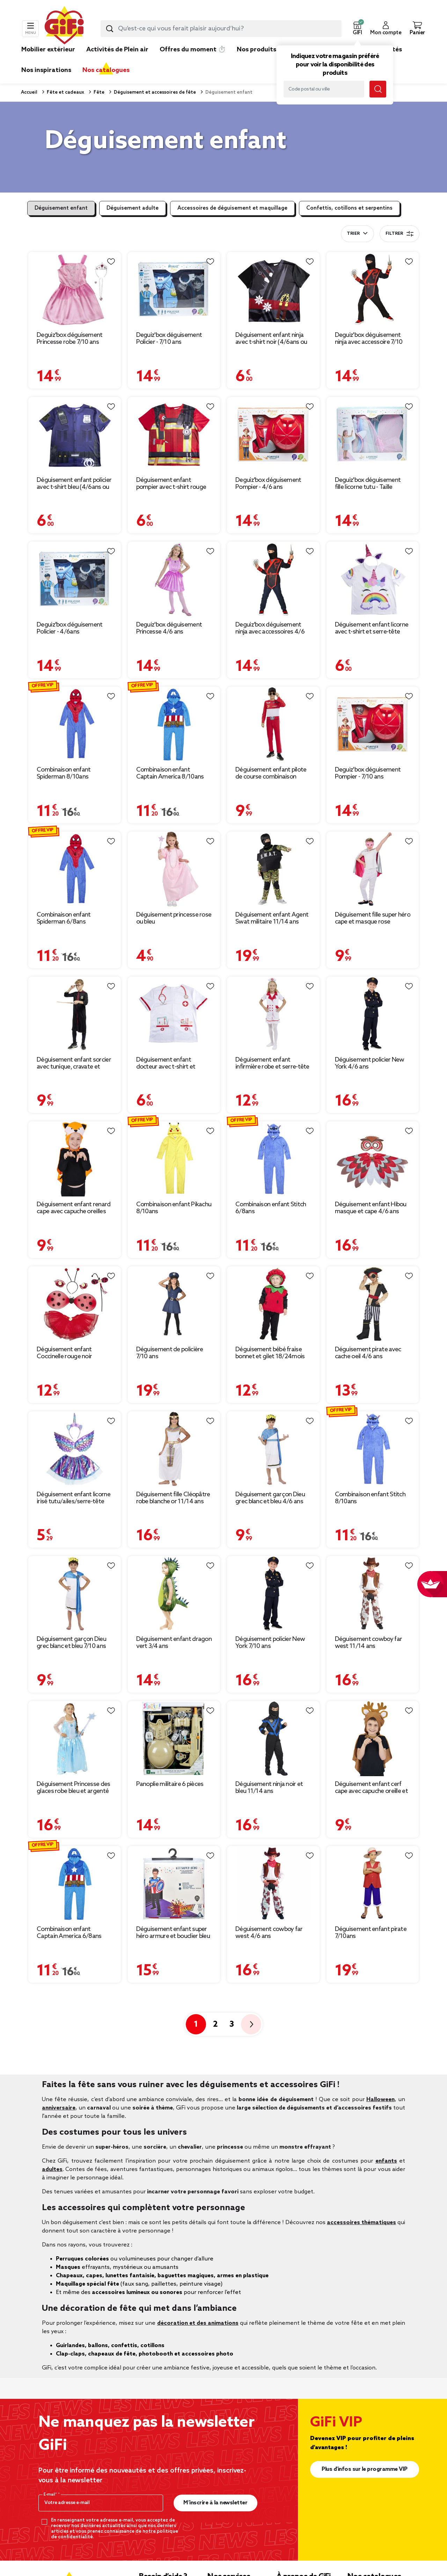  I want to click on [Afficher les détails du produit : Combinaison enfant Captain America 8/10ans], so click(174, 724).